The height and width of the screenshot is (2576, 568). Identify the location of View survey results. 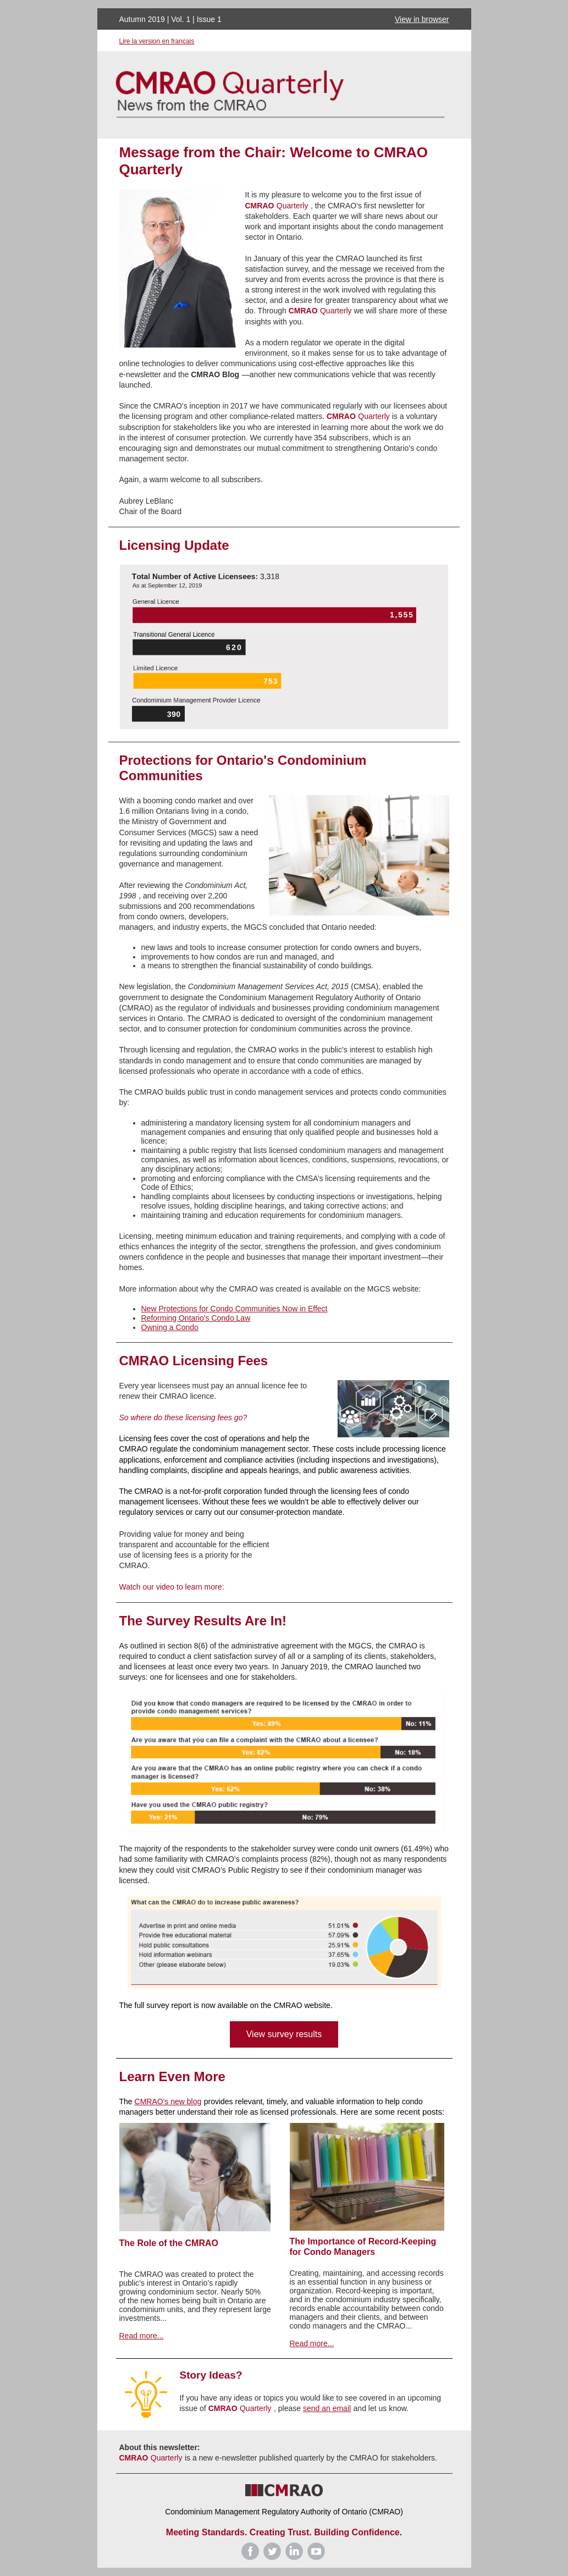
(284, 2034).